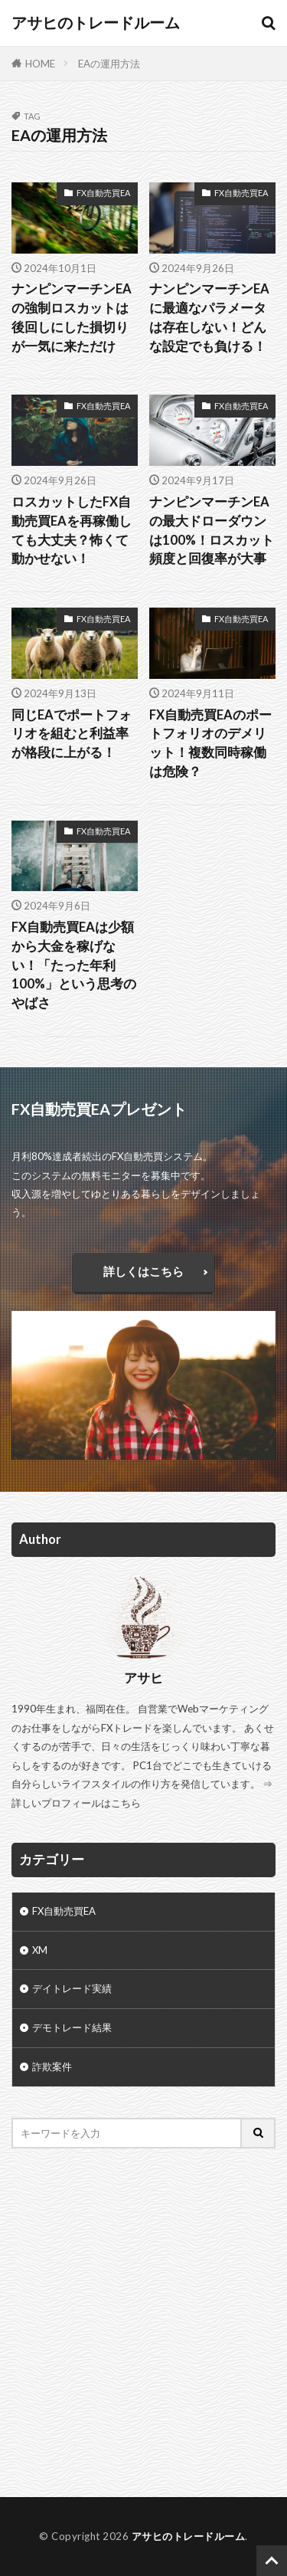 The image size is (287, 2576). I want to click on 詳しいプロフィールはこちら, so click(76, 1803).